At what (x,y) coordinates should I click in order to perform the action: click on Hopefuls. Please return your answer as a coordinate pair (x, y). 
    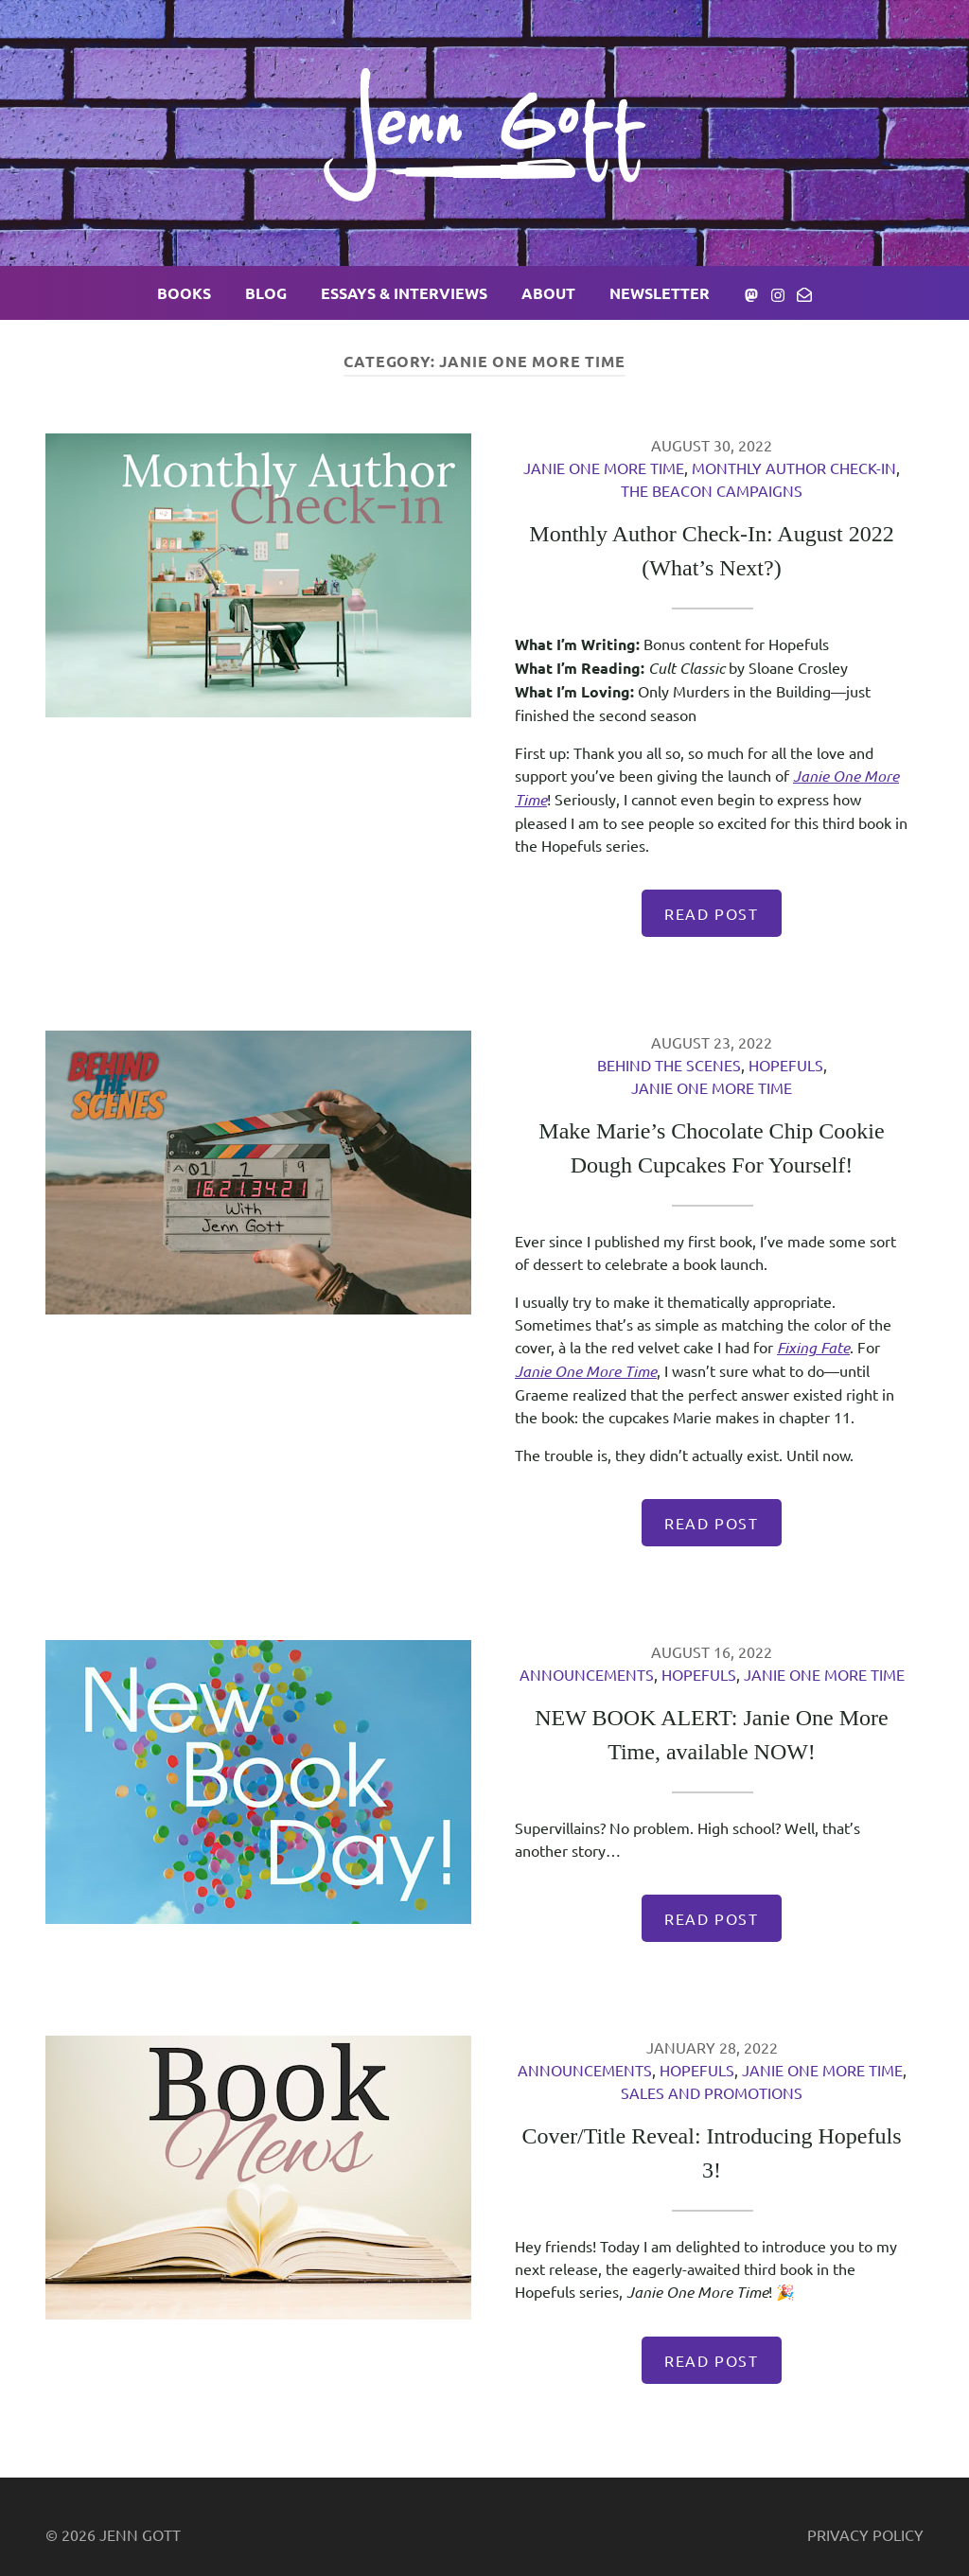
    Looking at the image, I should click on (786, 1064).